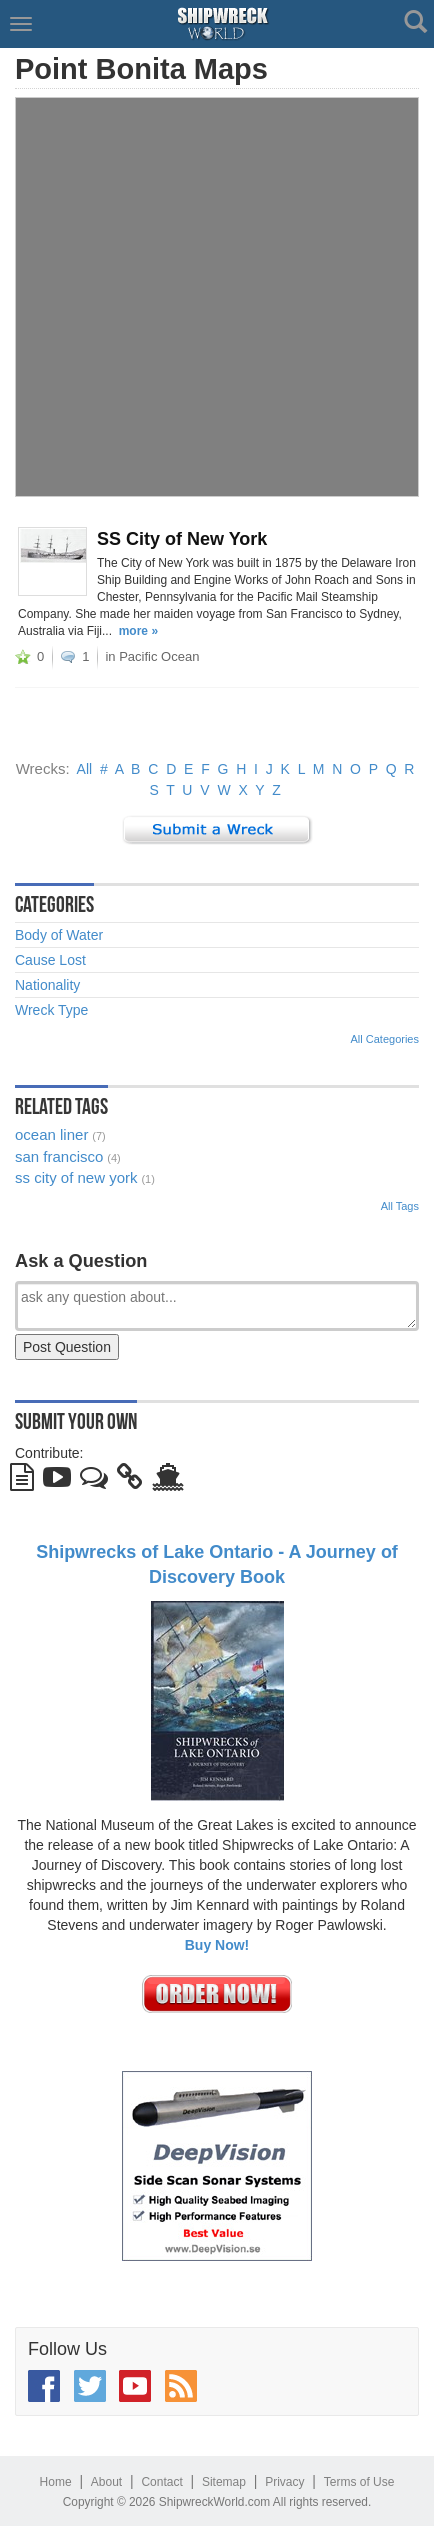 The width and height of the screenshot is (434, 2526). What do you see at coordinates (400, 1206) in the screenshot?
I see `All Tags` at bounding box center [400, 1206].